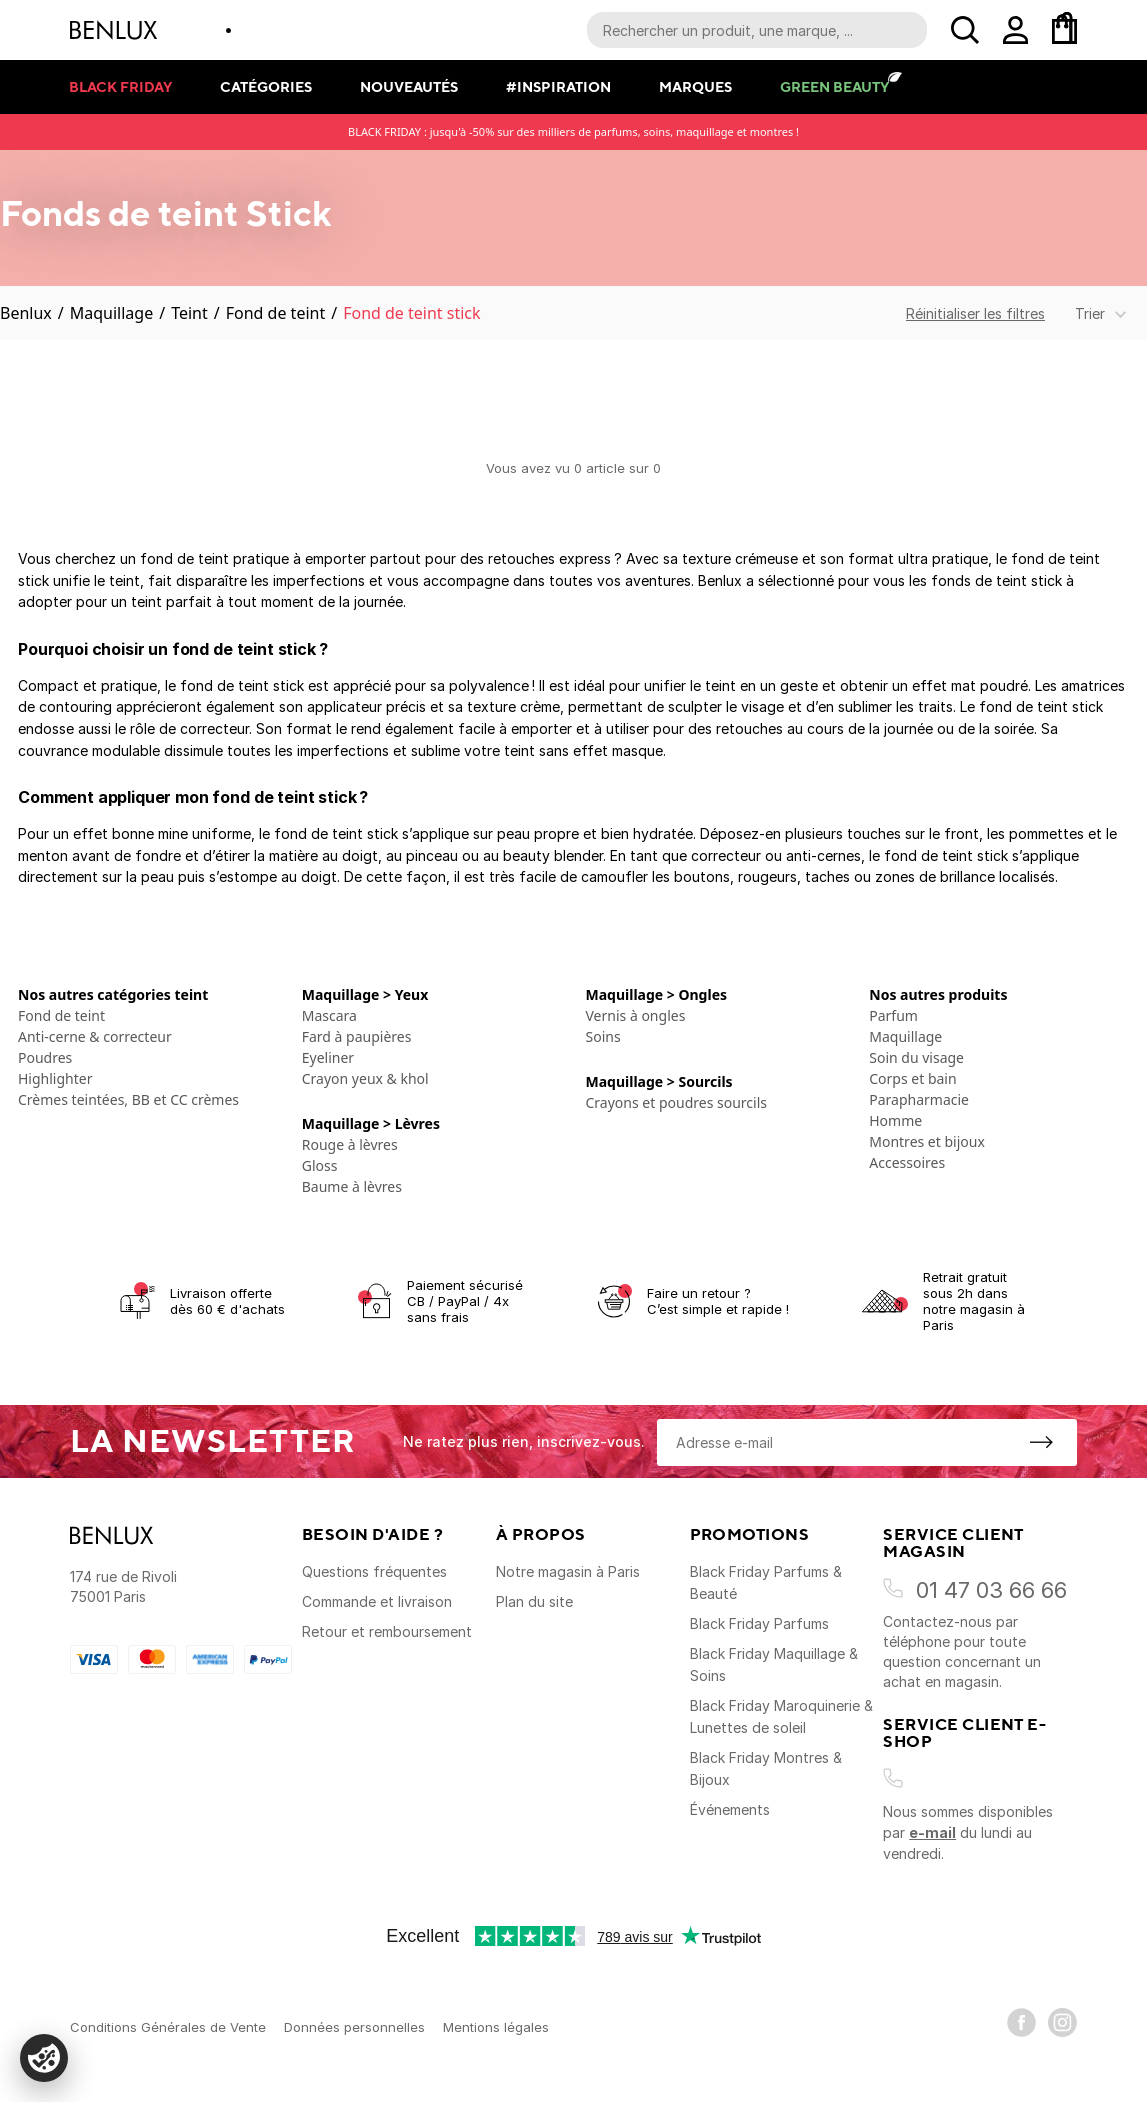 The width and height of the screenshot is (1147, 2102). I want to click on Black Friday Montres & Bijoux, so click(766, 1768).